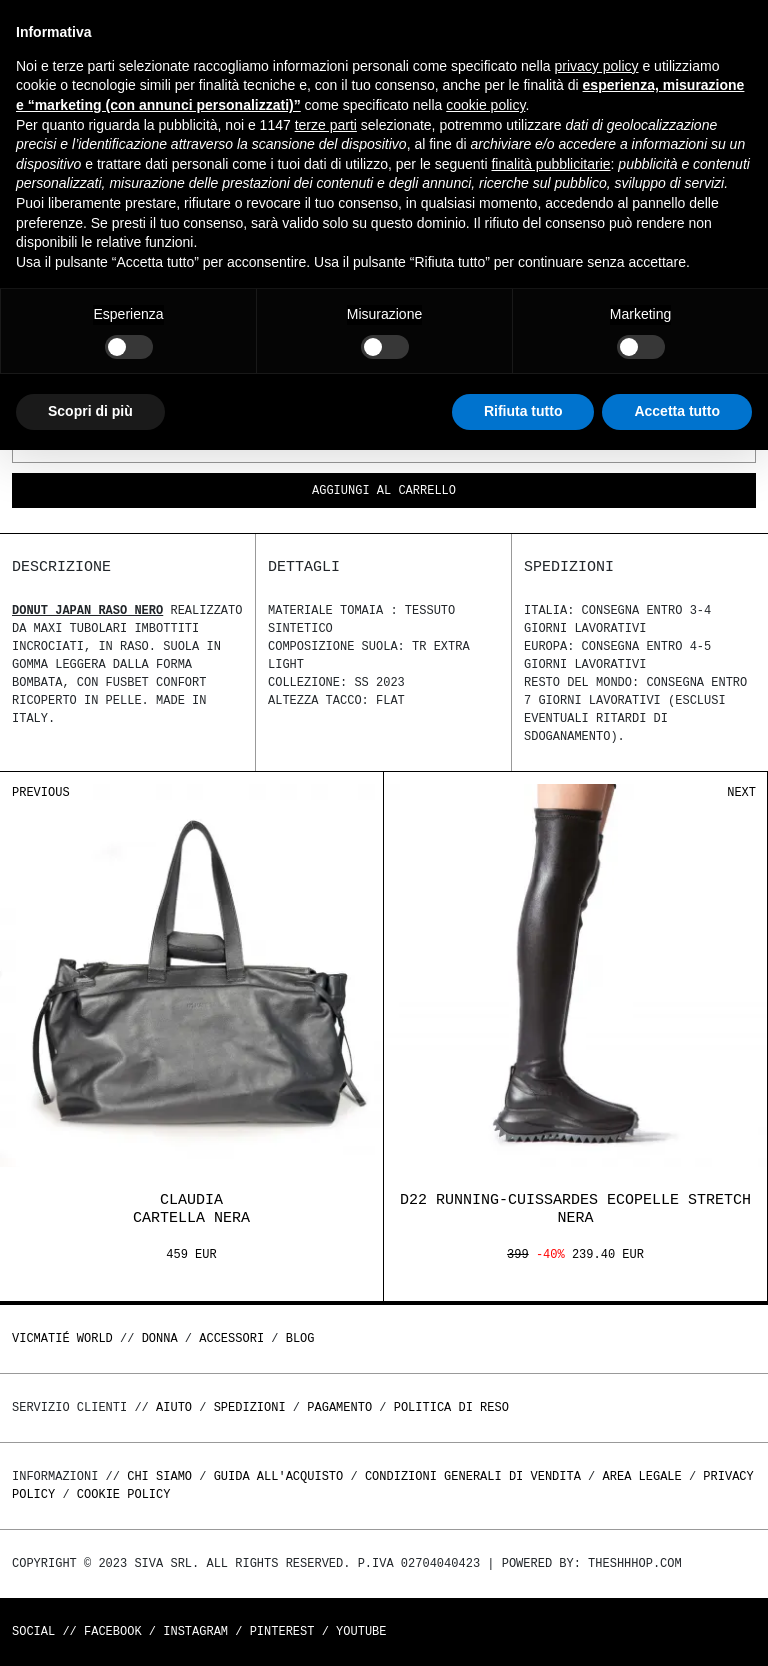  I want to click on finalità pubblicitarie, so click(550, 164).